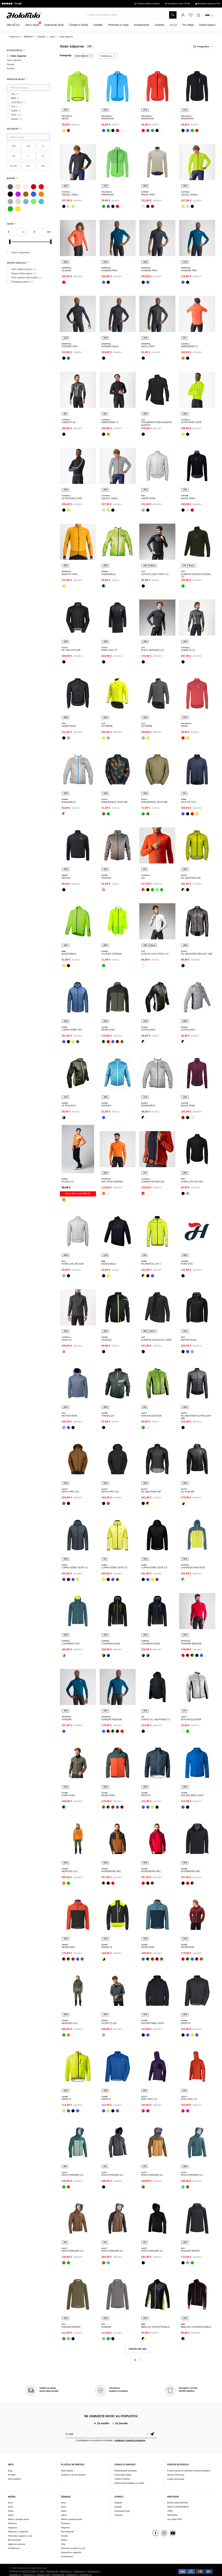  What do you see at coordinates (209, 16) in the screenshot?
I see `[combobox]` at bounding box center [209, 16].